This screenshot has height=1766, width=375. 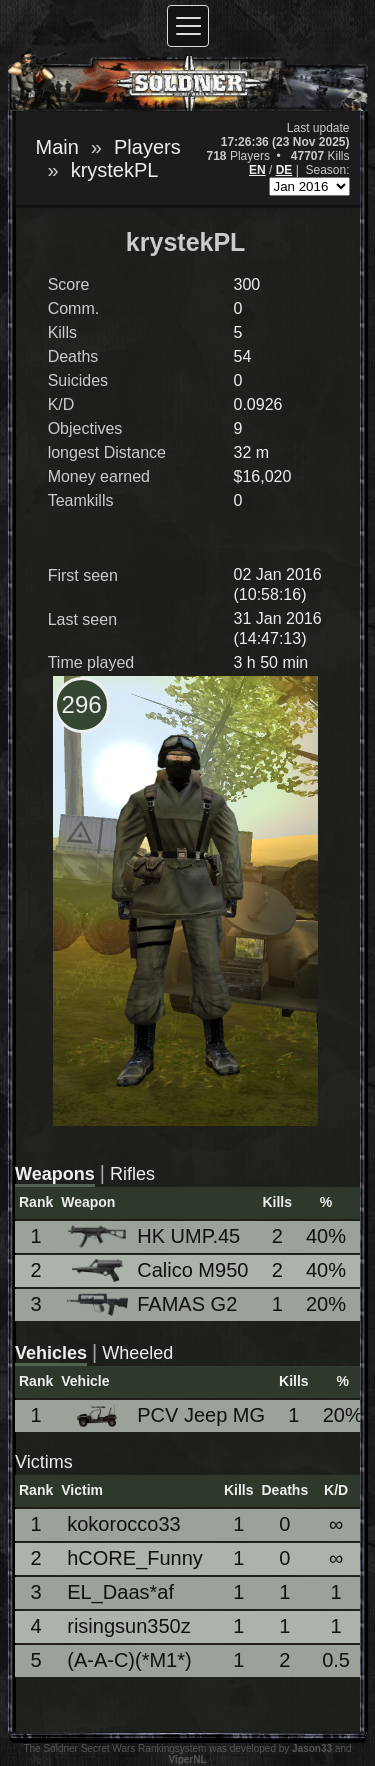 I want to click on Calico M950, so click(x=157, y=1270).